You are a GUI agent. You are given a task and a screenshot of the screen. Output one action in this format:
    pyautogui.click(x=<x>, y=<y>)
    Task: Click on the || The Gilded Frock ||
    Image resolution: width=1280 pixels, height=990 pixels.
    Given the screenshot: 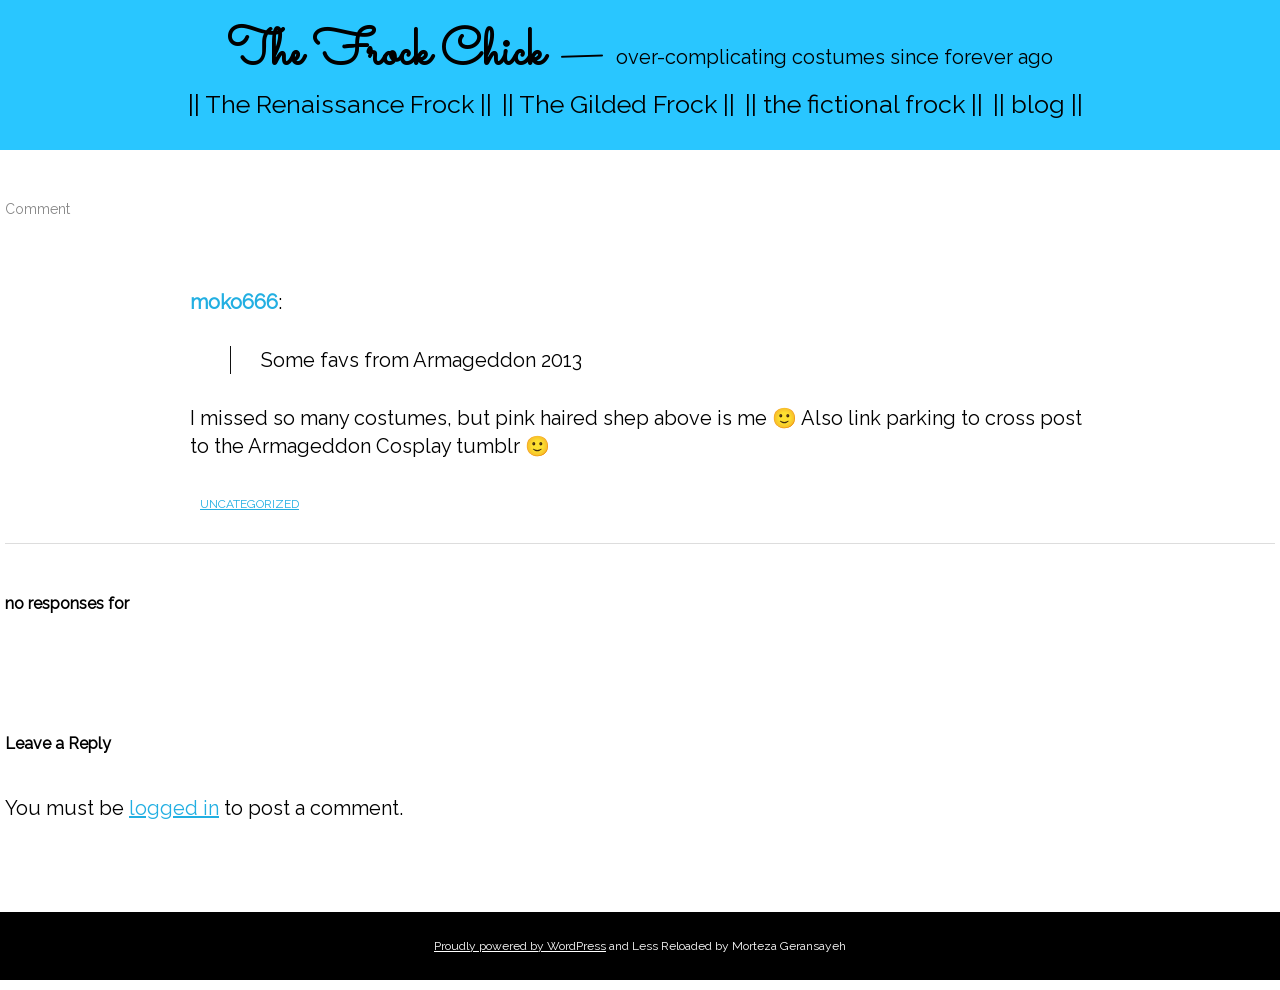 What is the action you would take?
    pyautogui.click(x=618, y=104)
    